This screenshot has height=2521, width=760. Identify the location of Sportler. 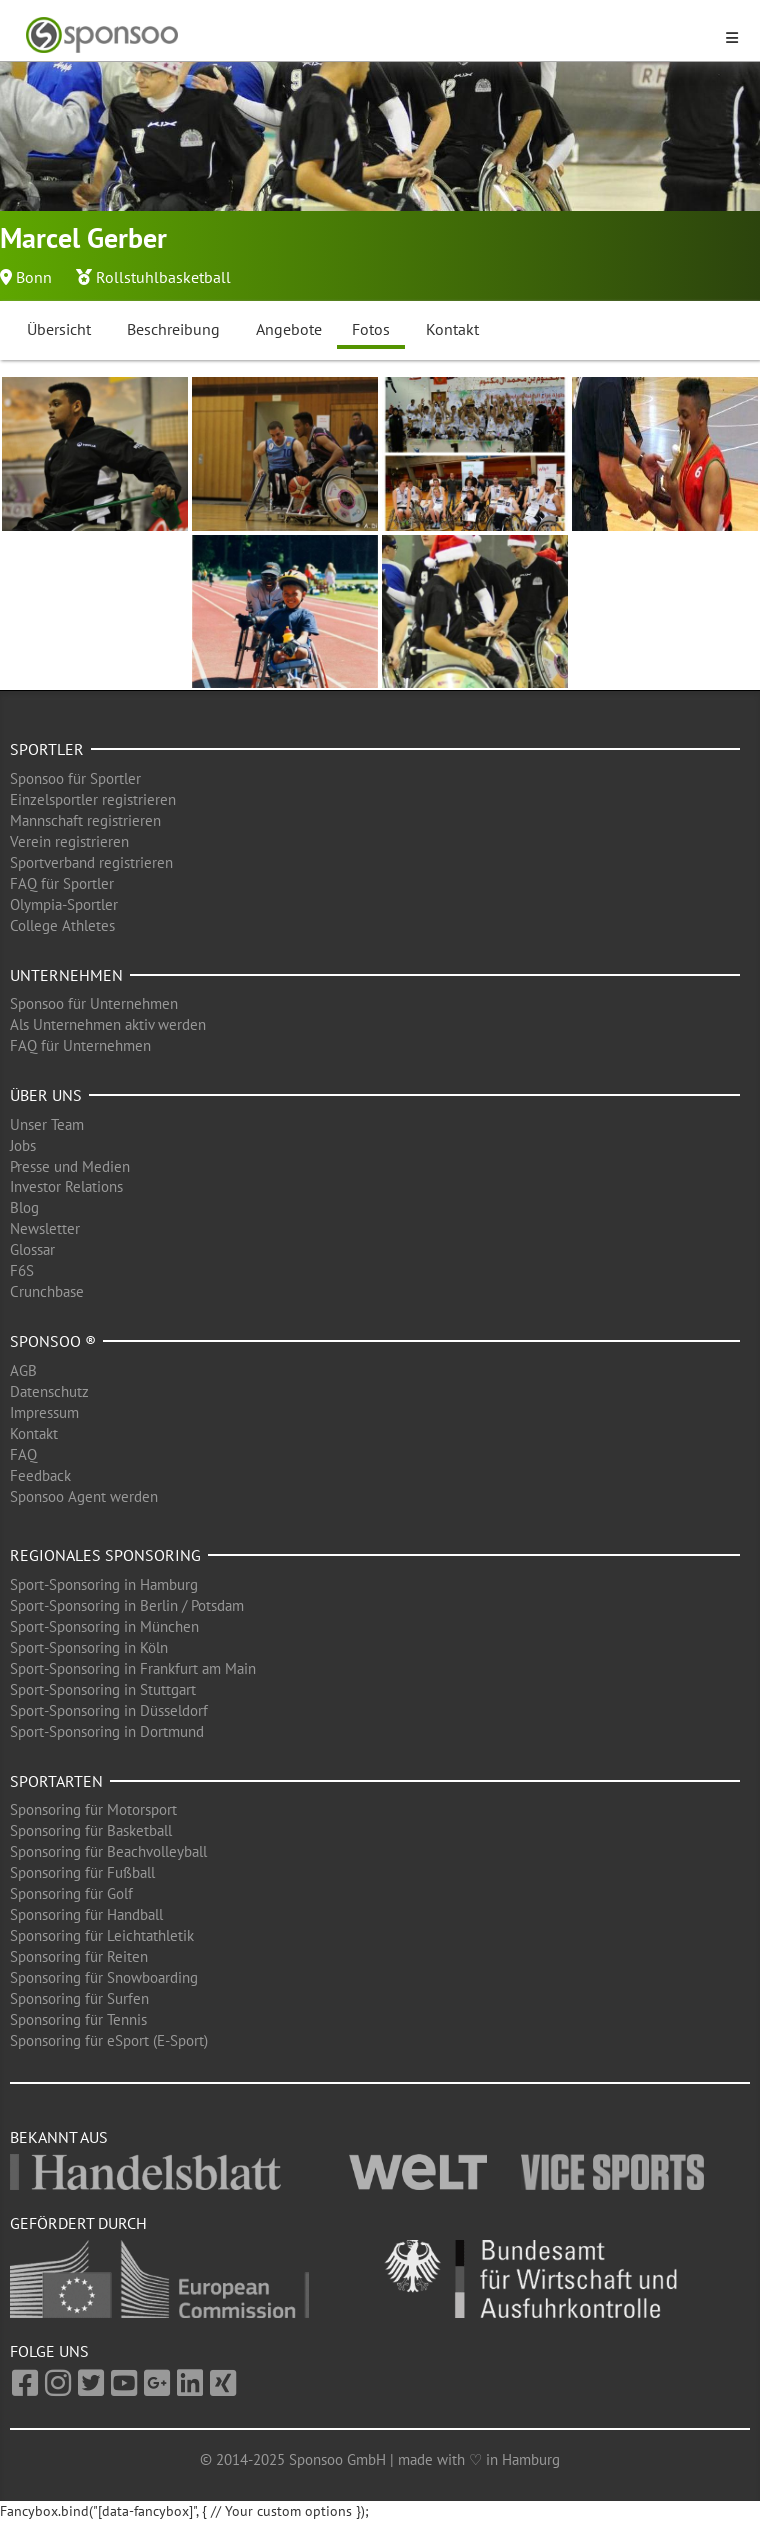
(47, 749).